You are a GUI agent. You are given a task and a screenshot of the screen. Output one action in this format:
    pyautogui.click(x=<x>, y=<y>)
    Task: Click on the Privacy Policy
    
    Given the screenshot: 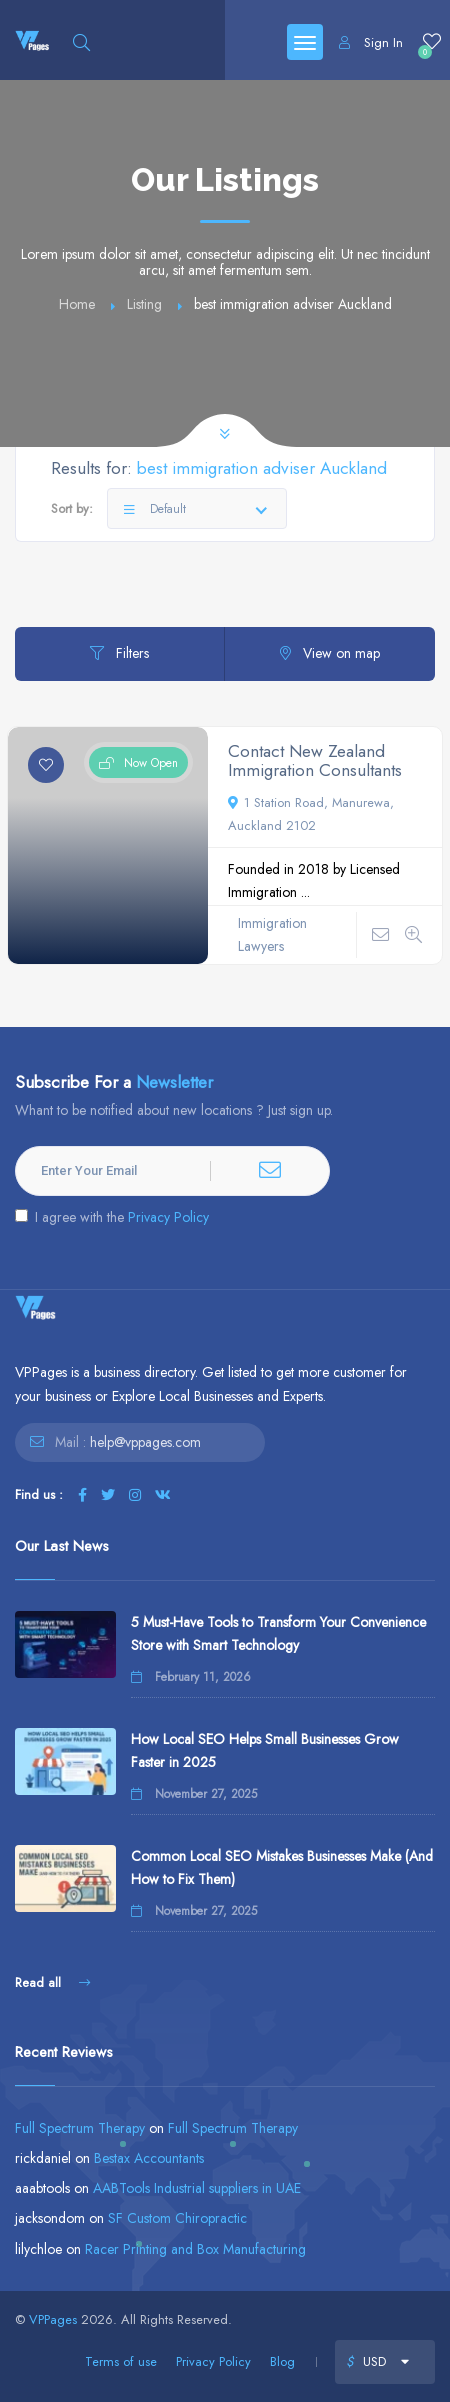 What is the action you would take?
    pyautogui.click(x=168, y=1217)
    